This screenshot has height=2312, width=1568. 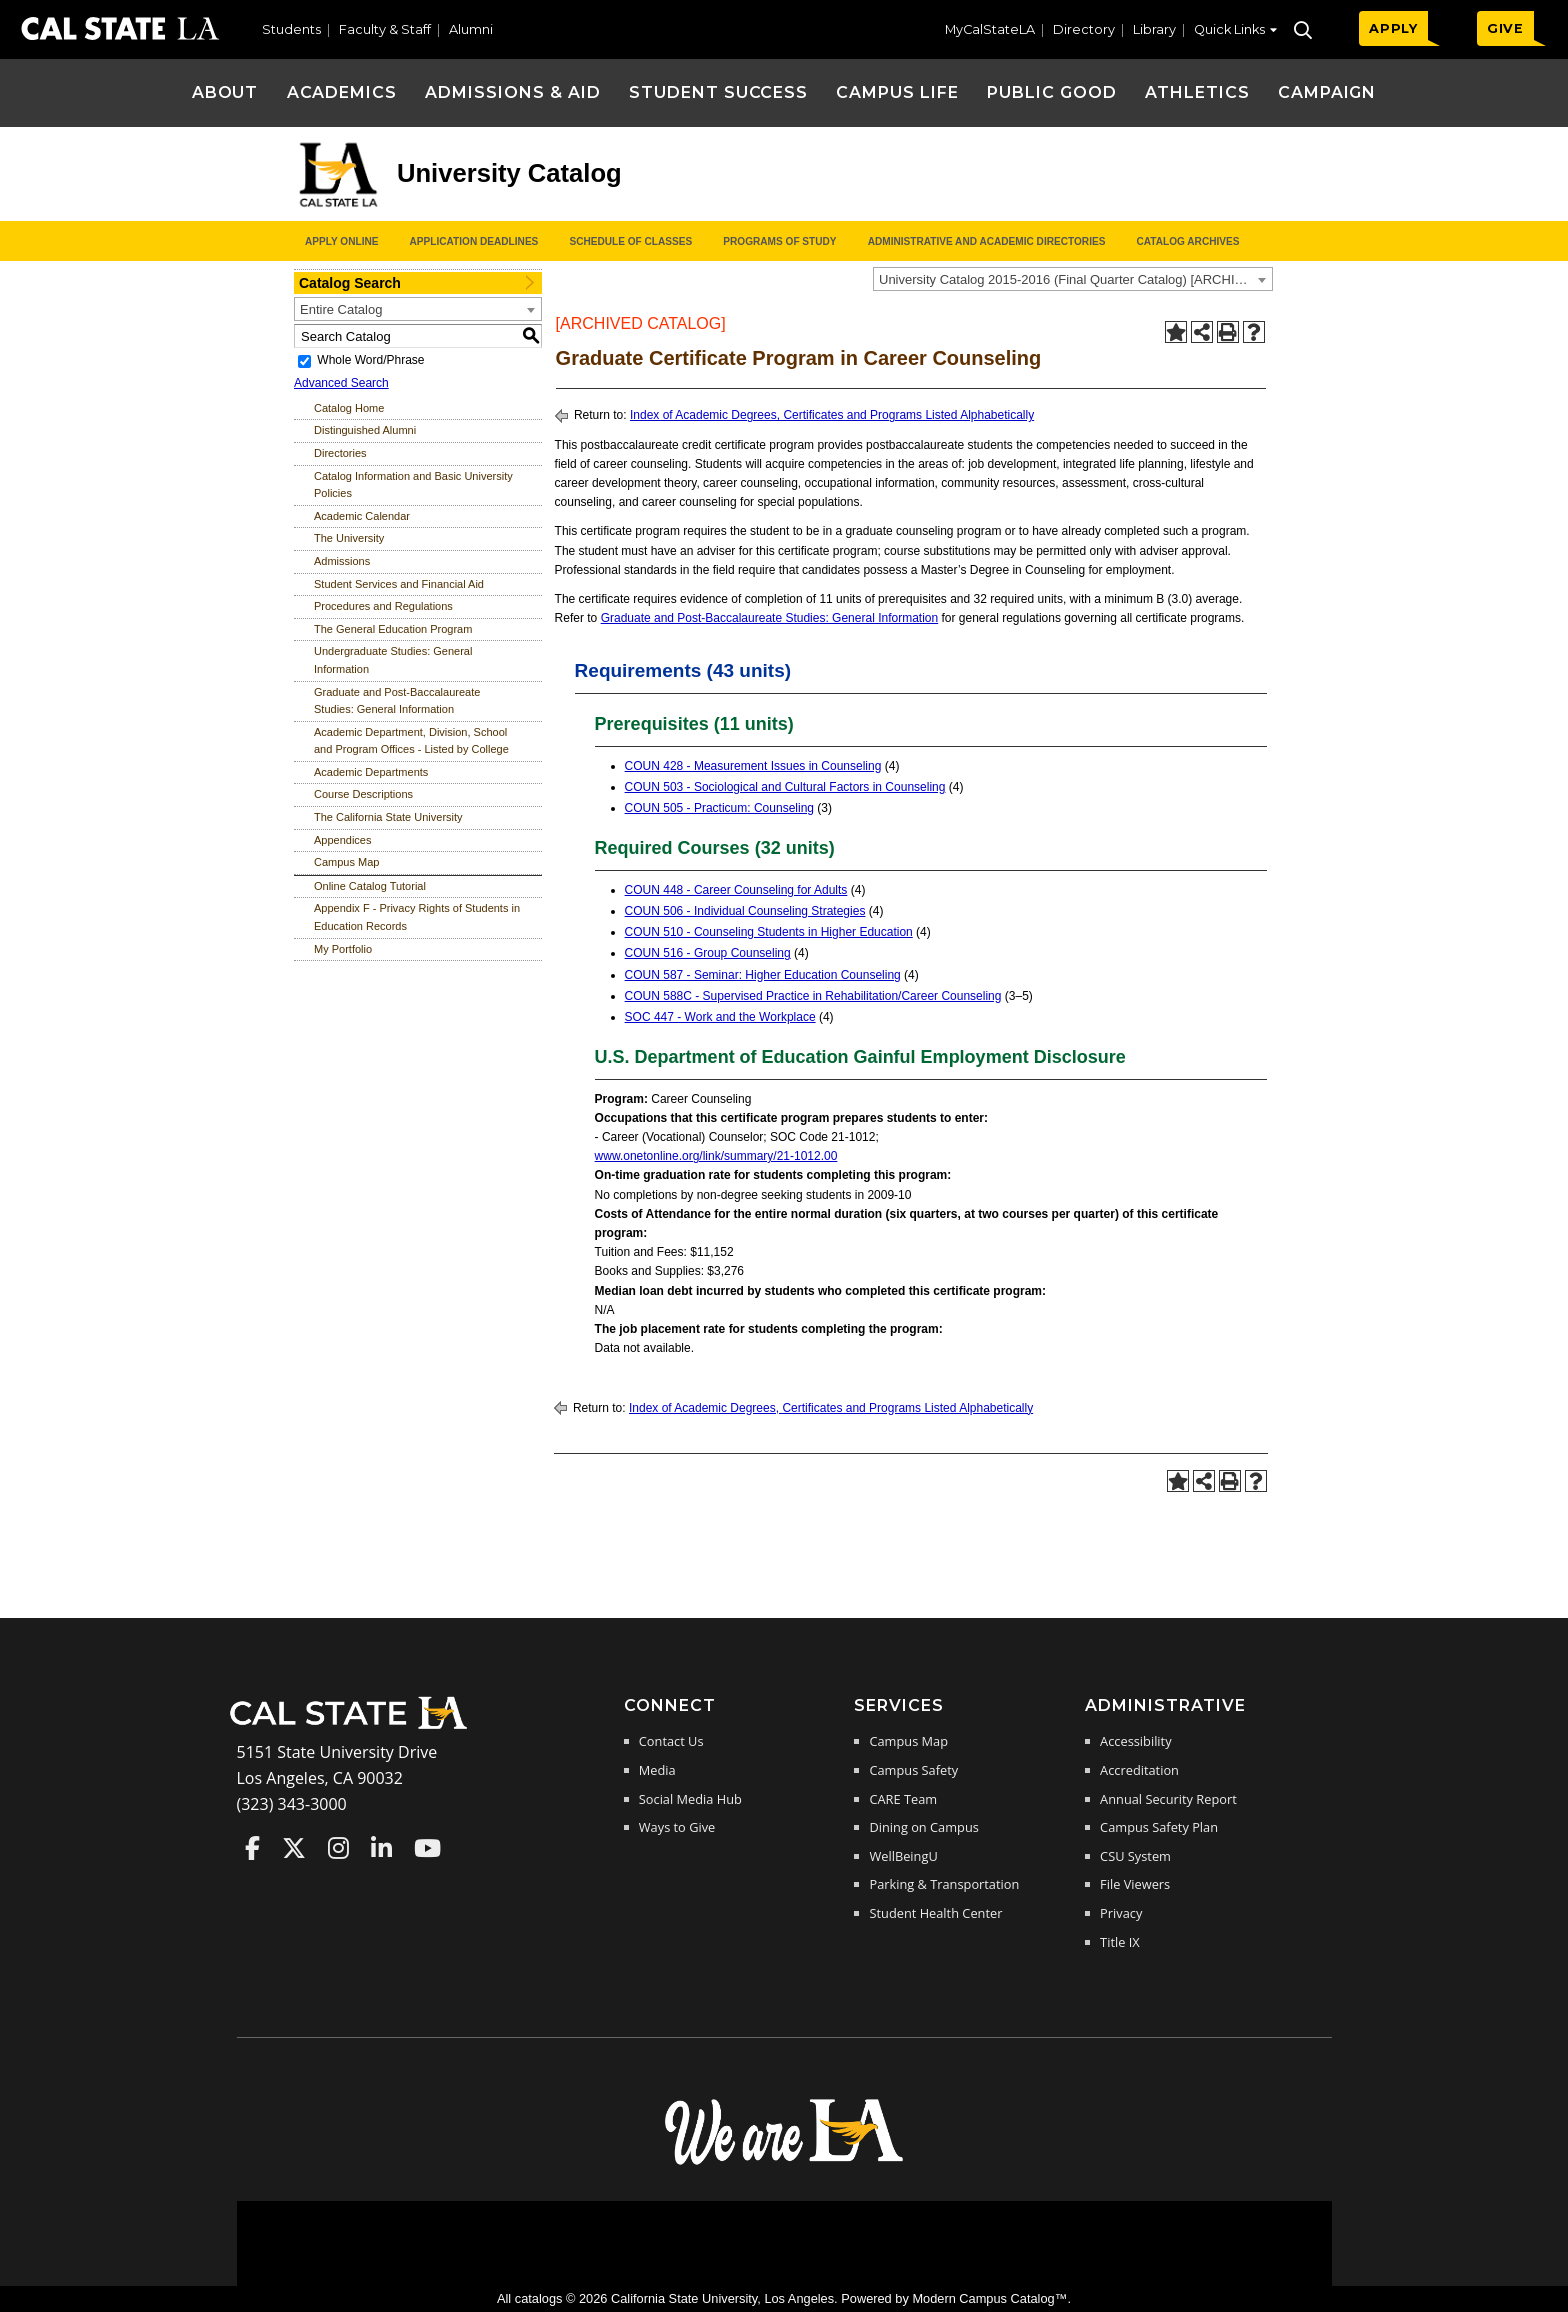 I want to click on COUN 505 - Practicum: Counseling, so click(x=719, y=808).